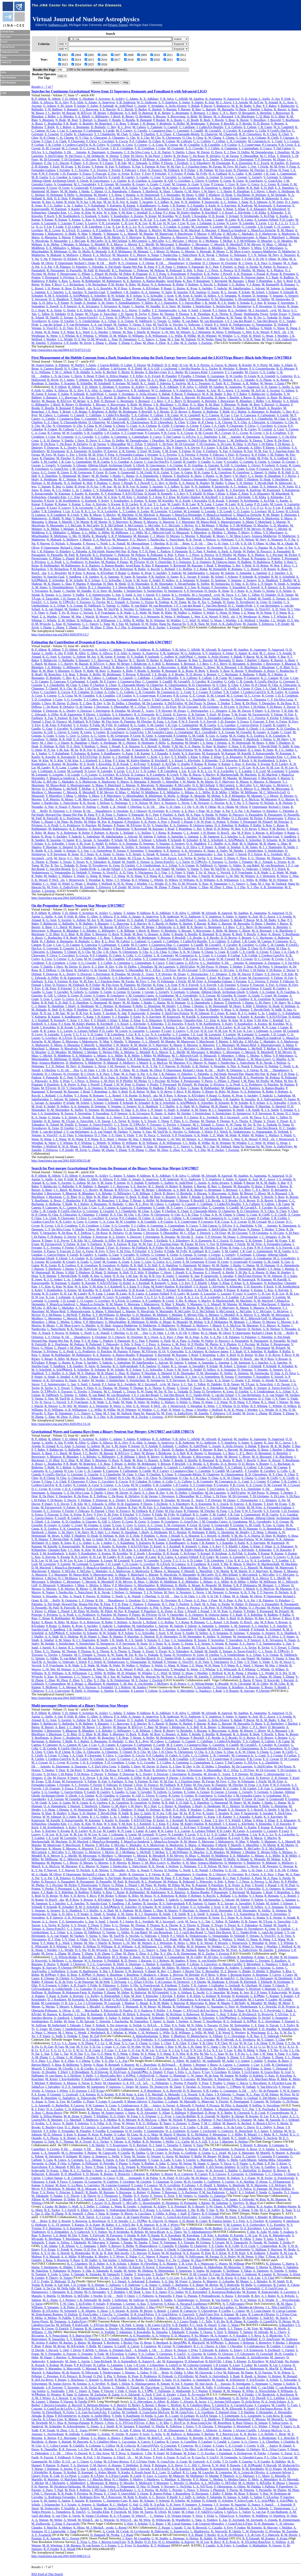 The width and height of the screenshot is (301, 2576). I want to click on S. G. Gaonkar, so click(58, 177).